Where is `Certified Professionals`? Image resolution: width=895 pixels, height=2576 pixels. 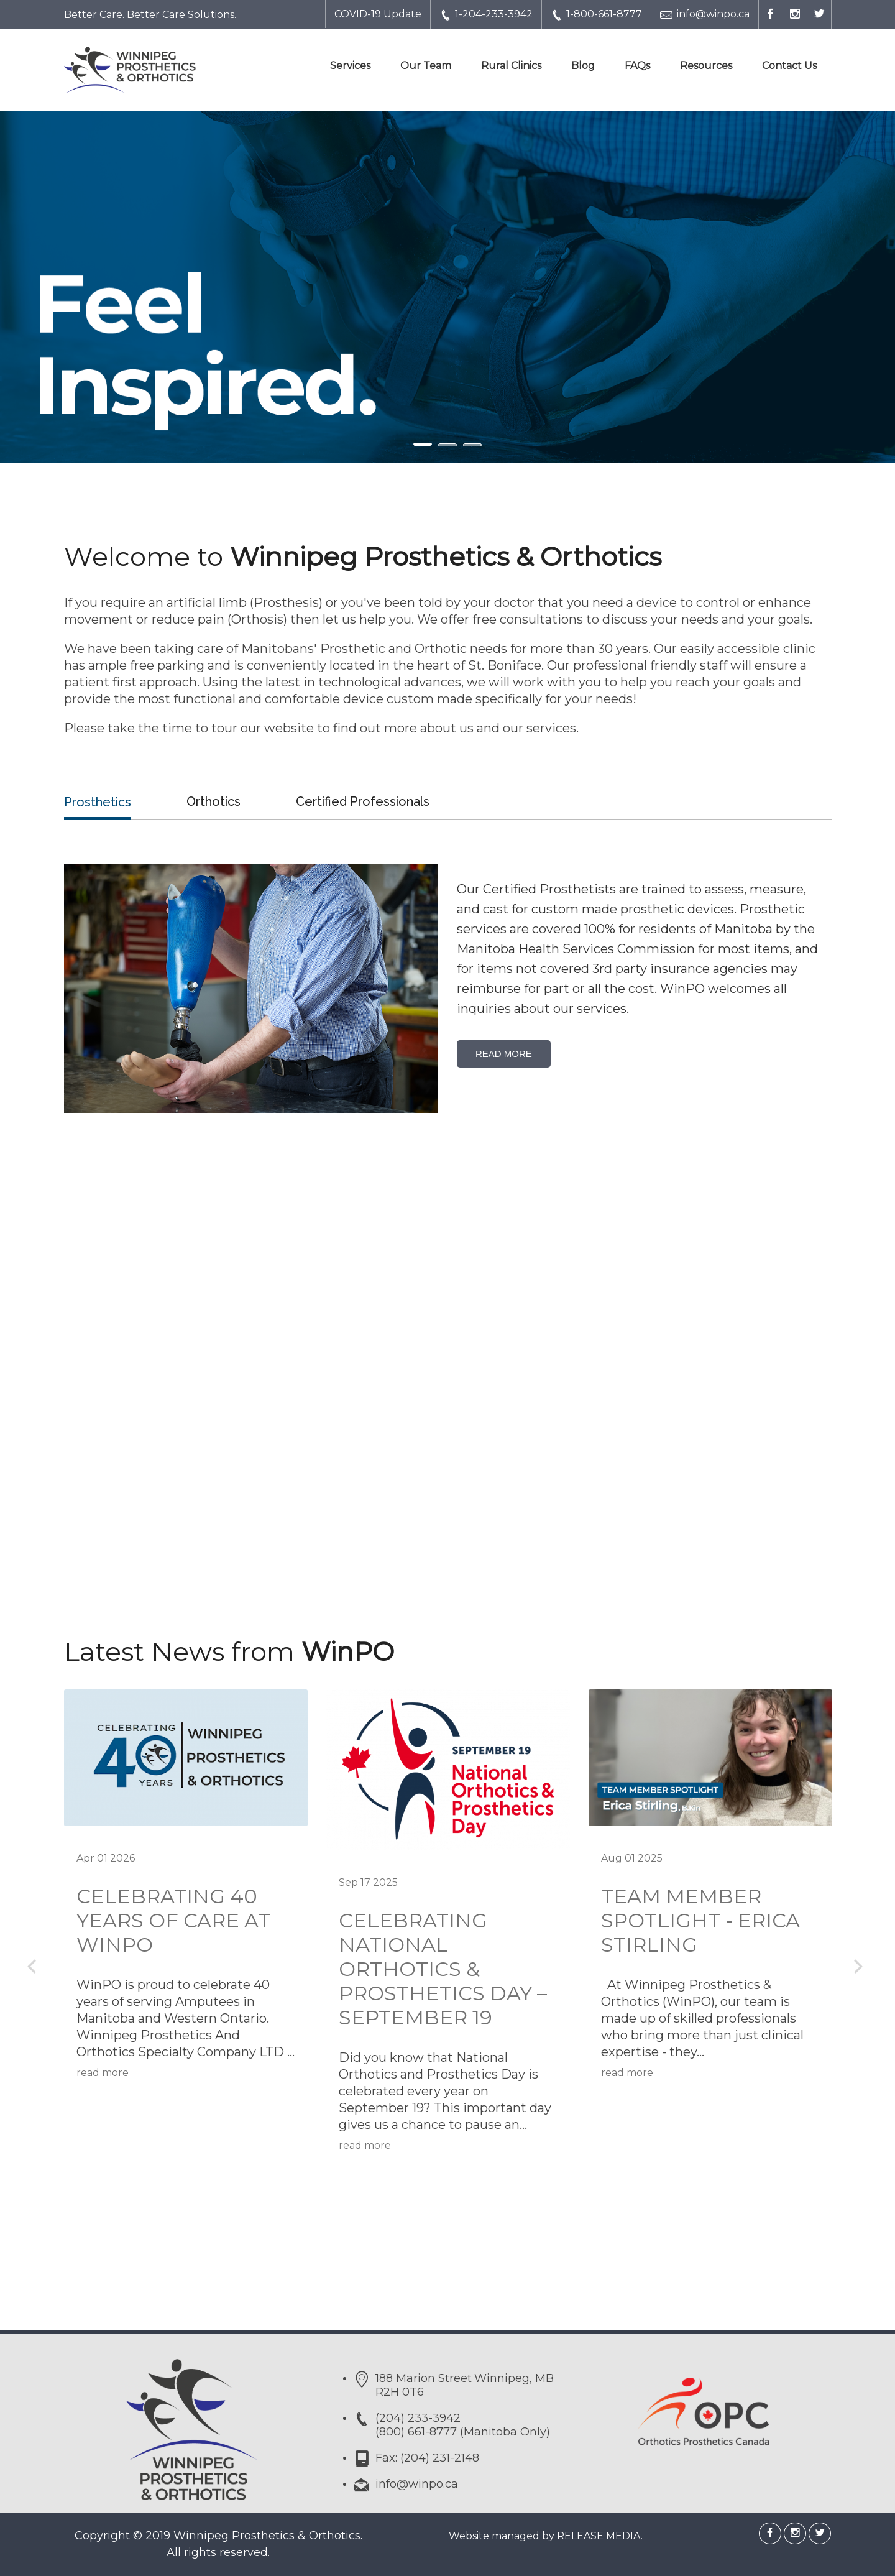
Certified Professionals is located at coordinates (362, 801).